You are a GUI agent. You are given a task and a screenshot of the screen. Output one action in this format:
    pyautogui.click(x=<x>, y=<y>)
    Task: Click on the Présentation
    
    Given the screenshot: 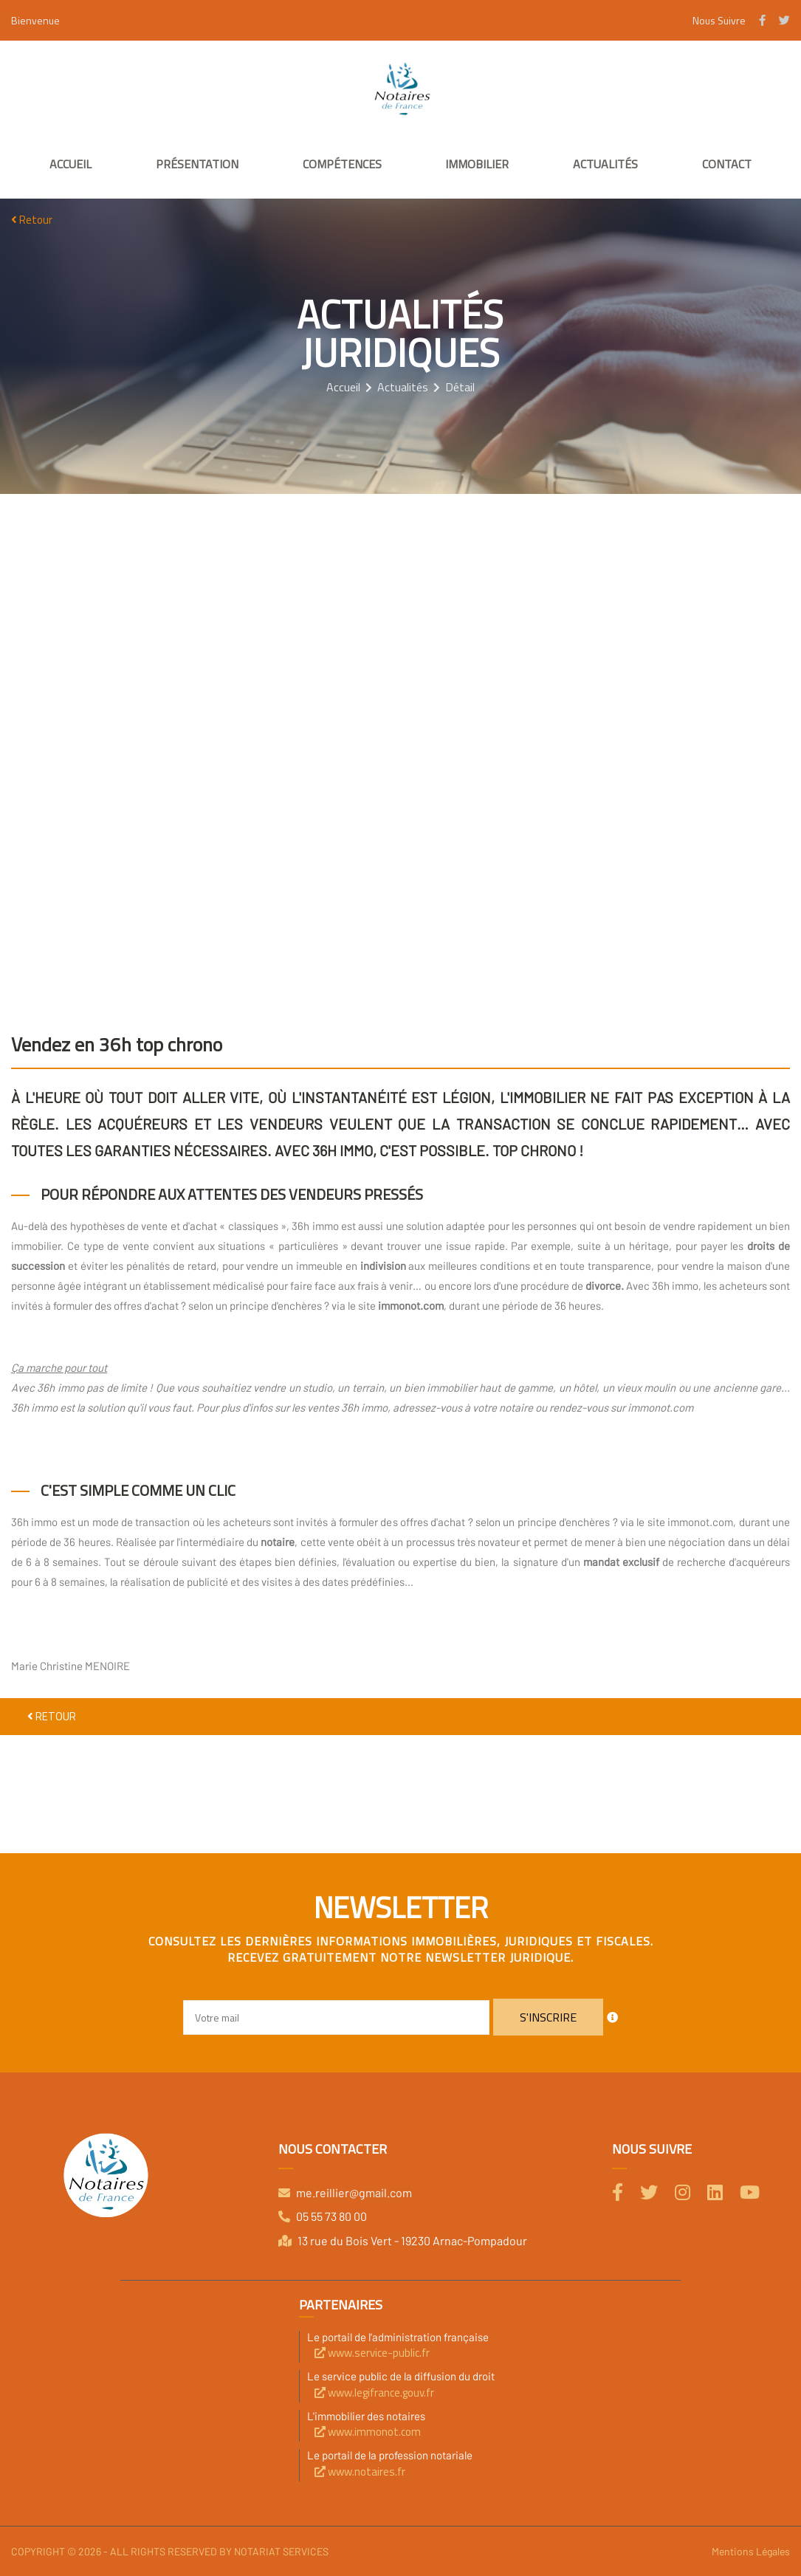 What is the action you would take?
    pyautogui.click(x=197, y=164)
    